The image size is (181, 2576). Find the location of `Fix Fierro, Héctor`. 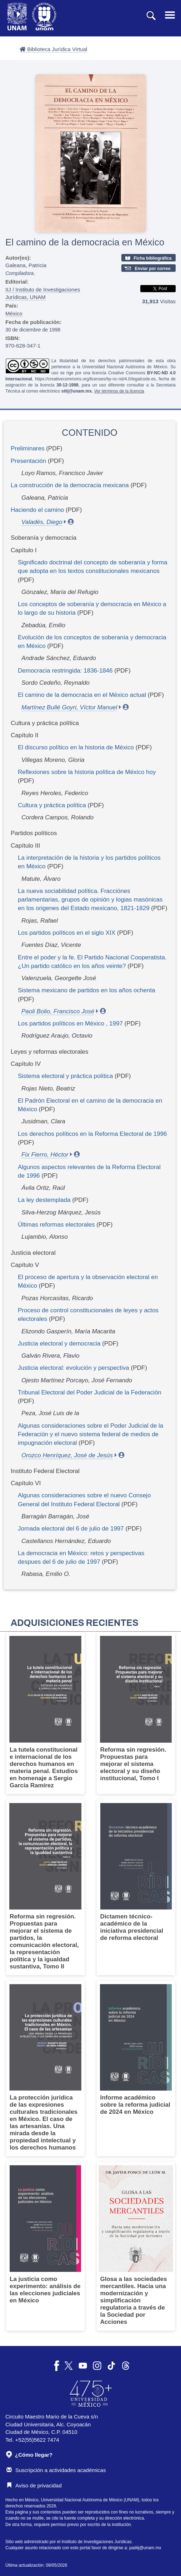

Fix Fierro, Héctor is located at coordinates (44, 1154).